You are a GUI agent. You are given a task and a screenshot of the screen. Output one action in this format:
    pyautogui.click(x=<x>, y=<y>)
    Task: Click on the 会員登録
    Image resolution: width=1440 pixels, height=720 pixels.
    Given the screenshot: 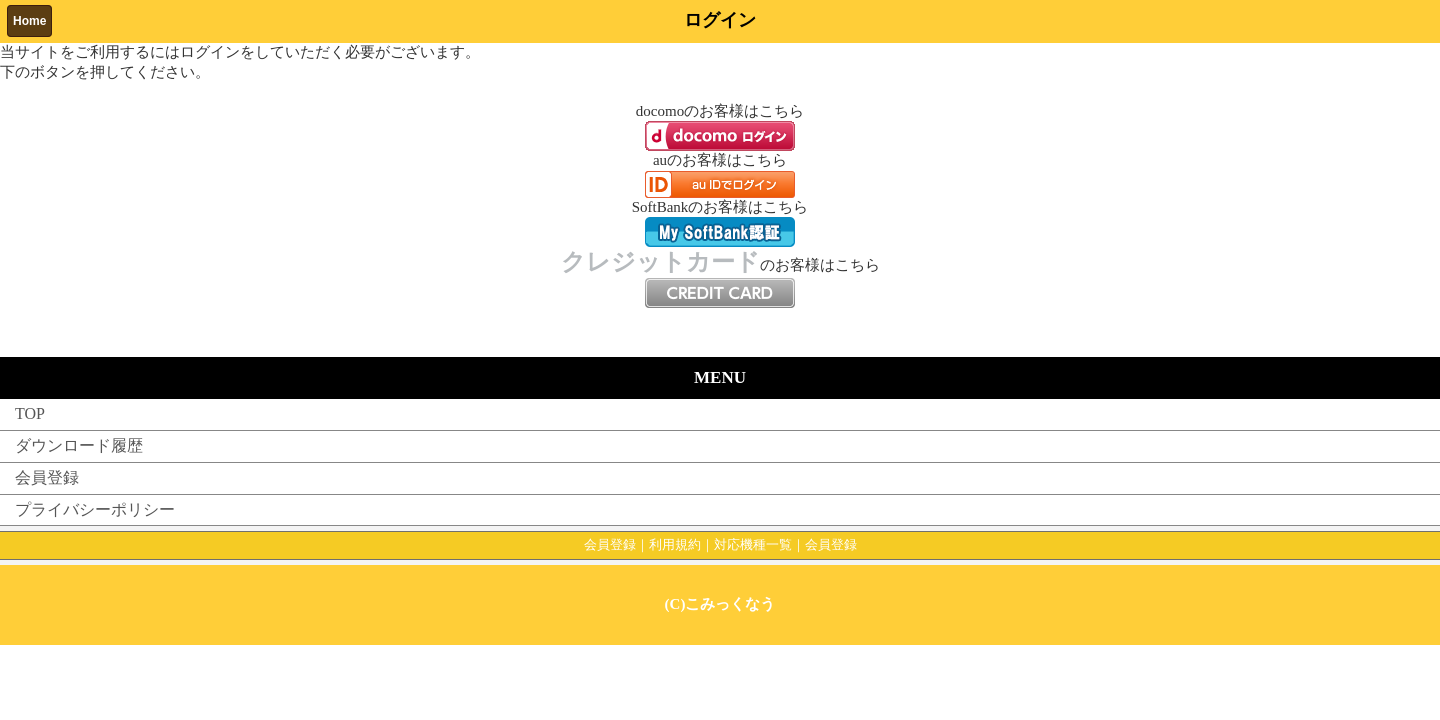 What is the action you would take?
    pyautogui.click(x=47, y=477)
    